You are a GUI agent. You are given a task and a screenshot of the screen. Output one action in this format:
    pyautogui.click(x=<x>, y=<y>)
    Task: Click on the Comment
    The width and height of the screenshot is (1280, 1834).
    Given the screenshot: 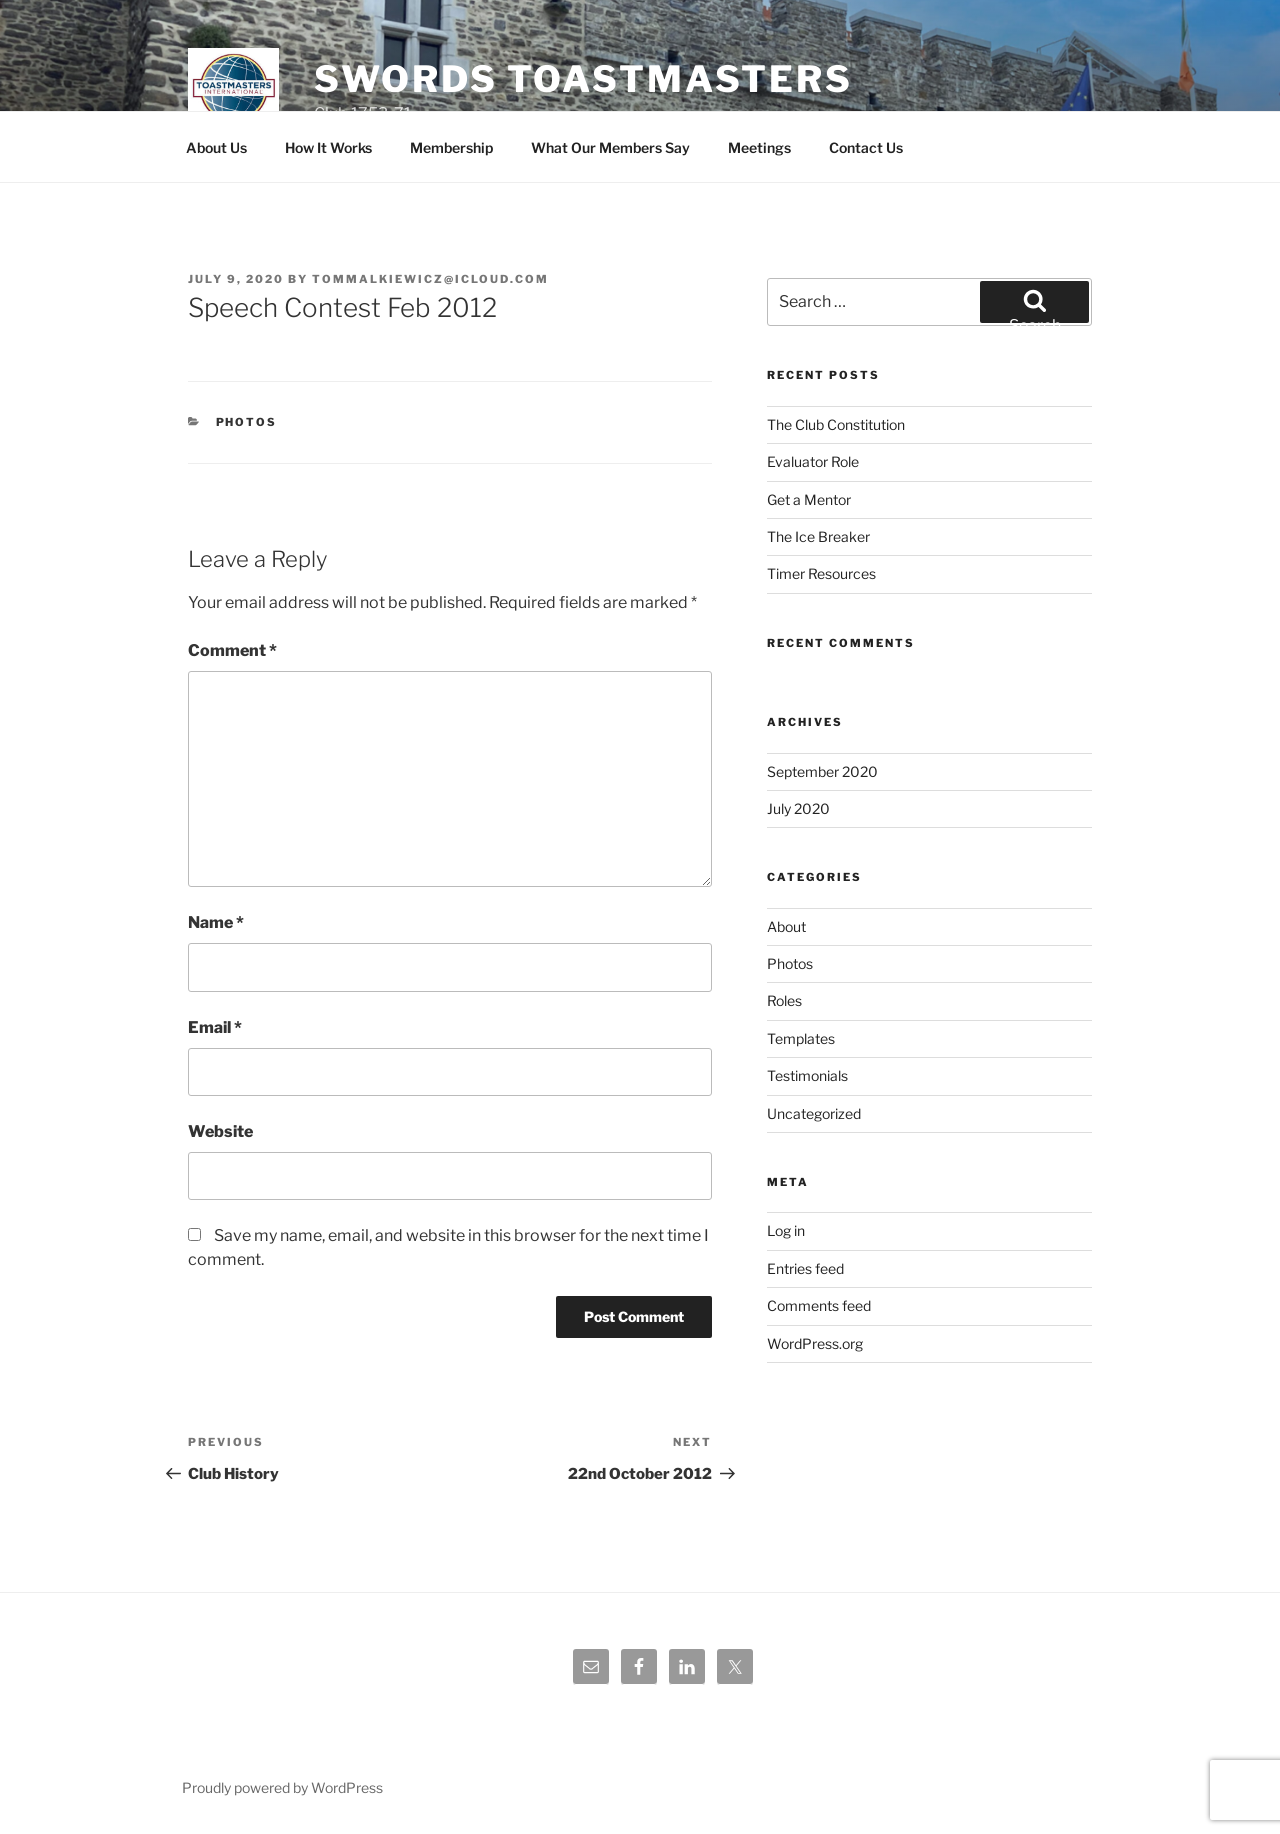 What is the action you would take?
    pyautogui.click(x=232, y=650)
    